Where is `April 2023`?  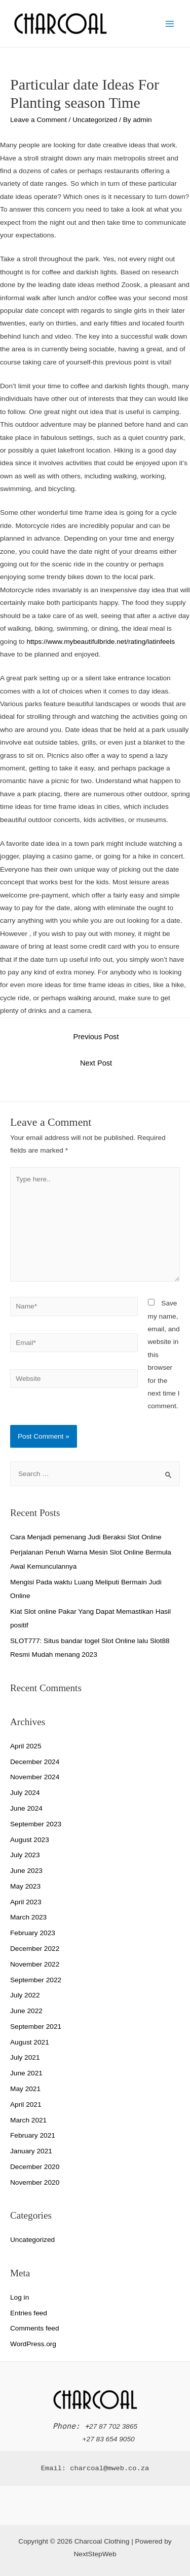 April 2023 is located at coordinates (26, 1902).